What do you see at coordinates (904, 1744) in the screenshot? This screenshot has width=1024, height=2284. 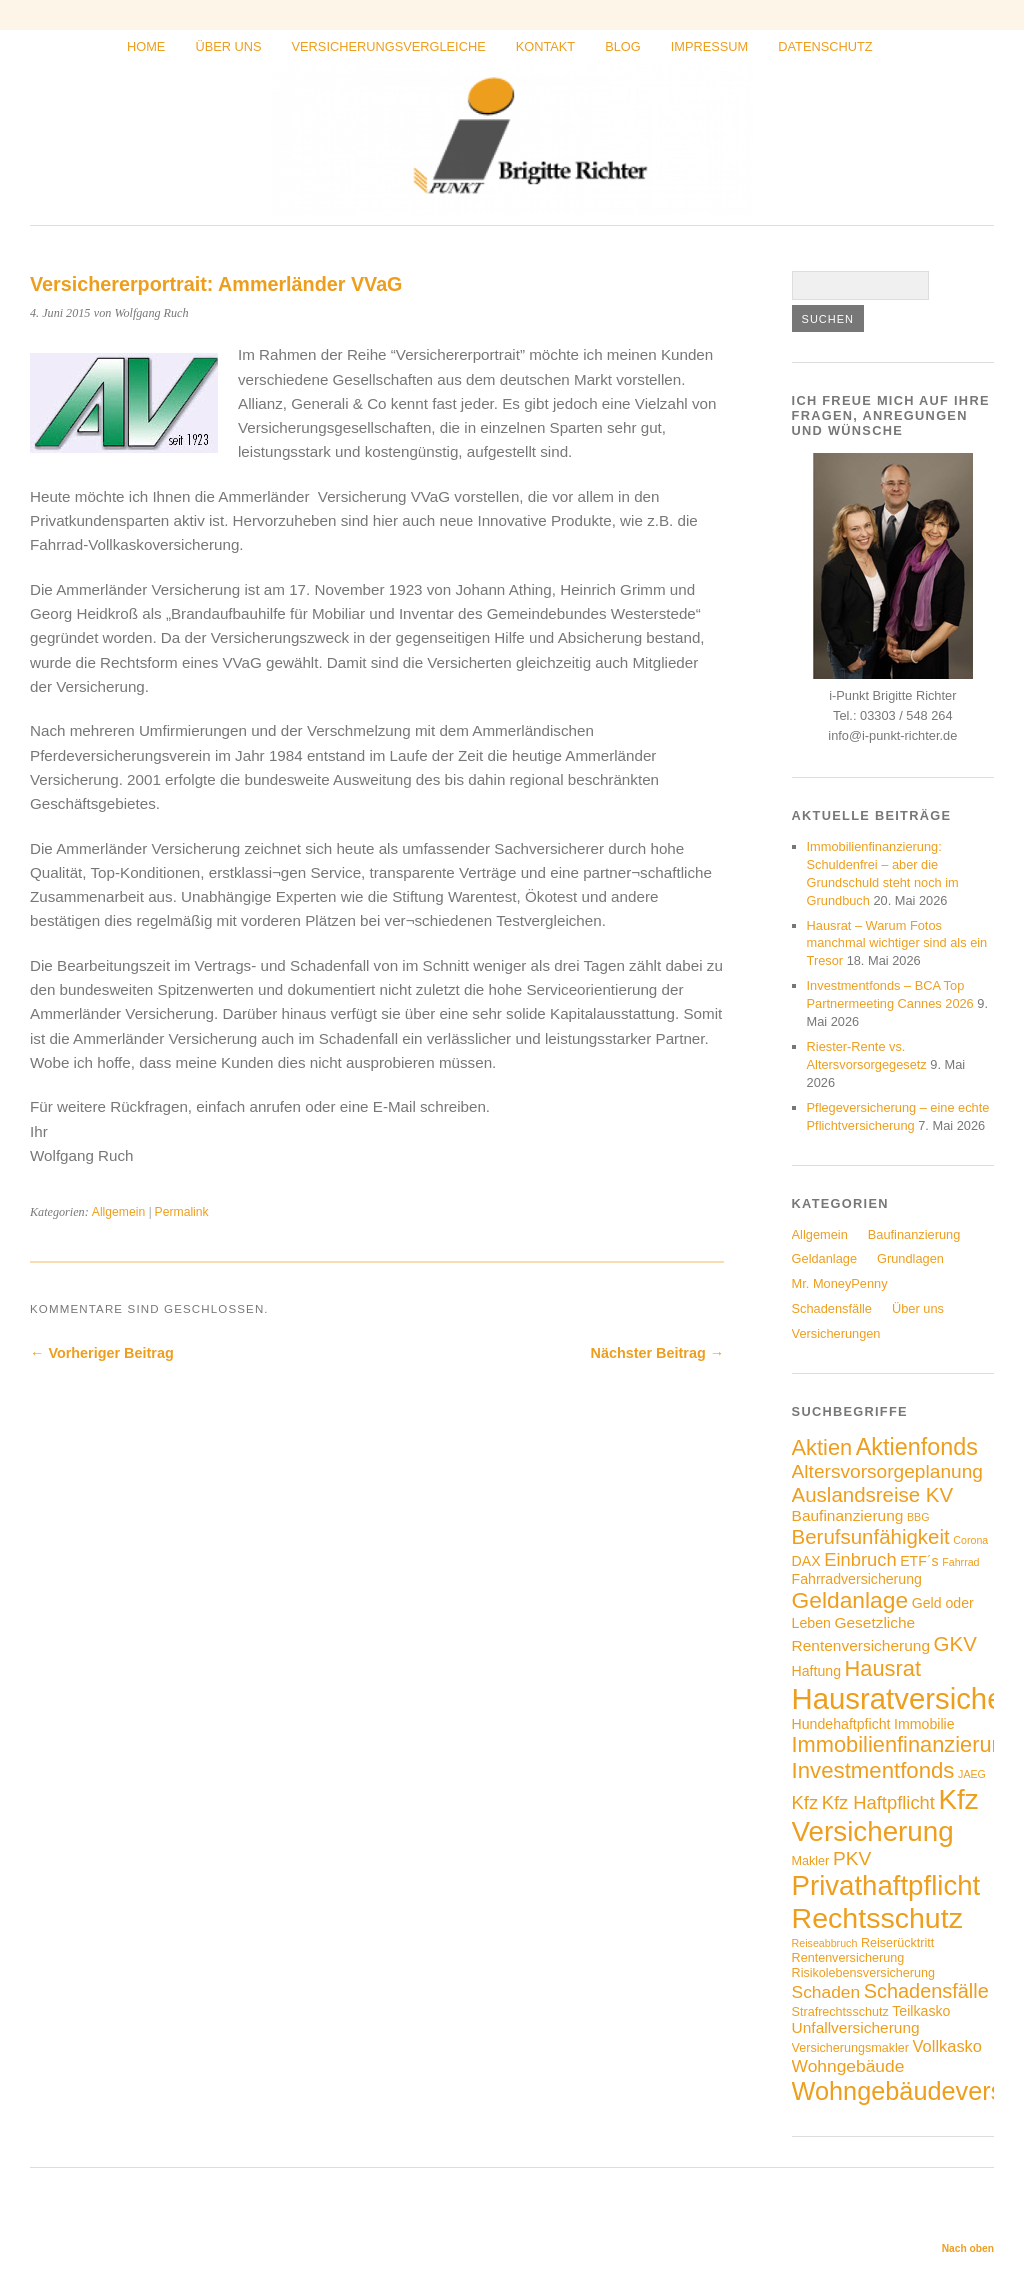 I see `Immobilienfinanzierung [Immobilienfinanzierung (14 Einträge)]` at bounding box center [904, 1744].